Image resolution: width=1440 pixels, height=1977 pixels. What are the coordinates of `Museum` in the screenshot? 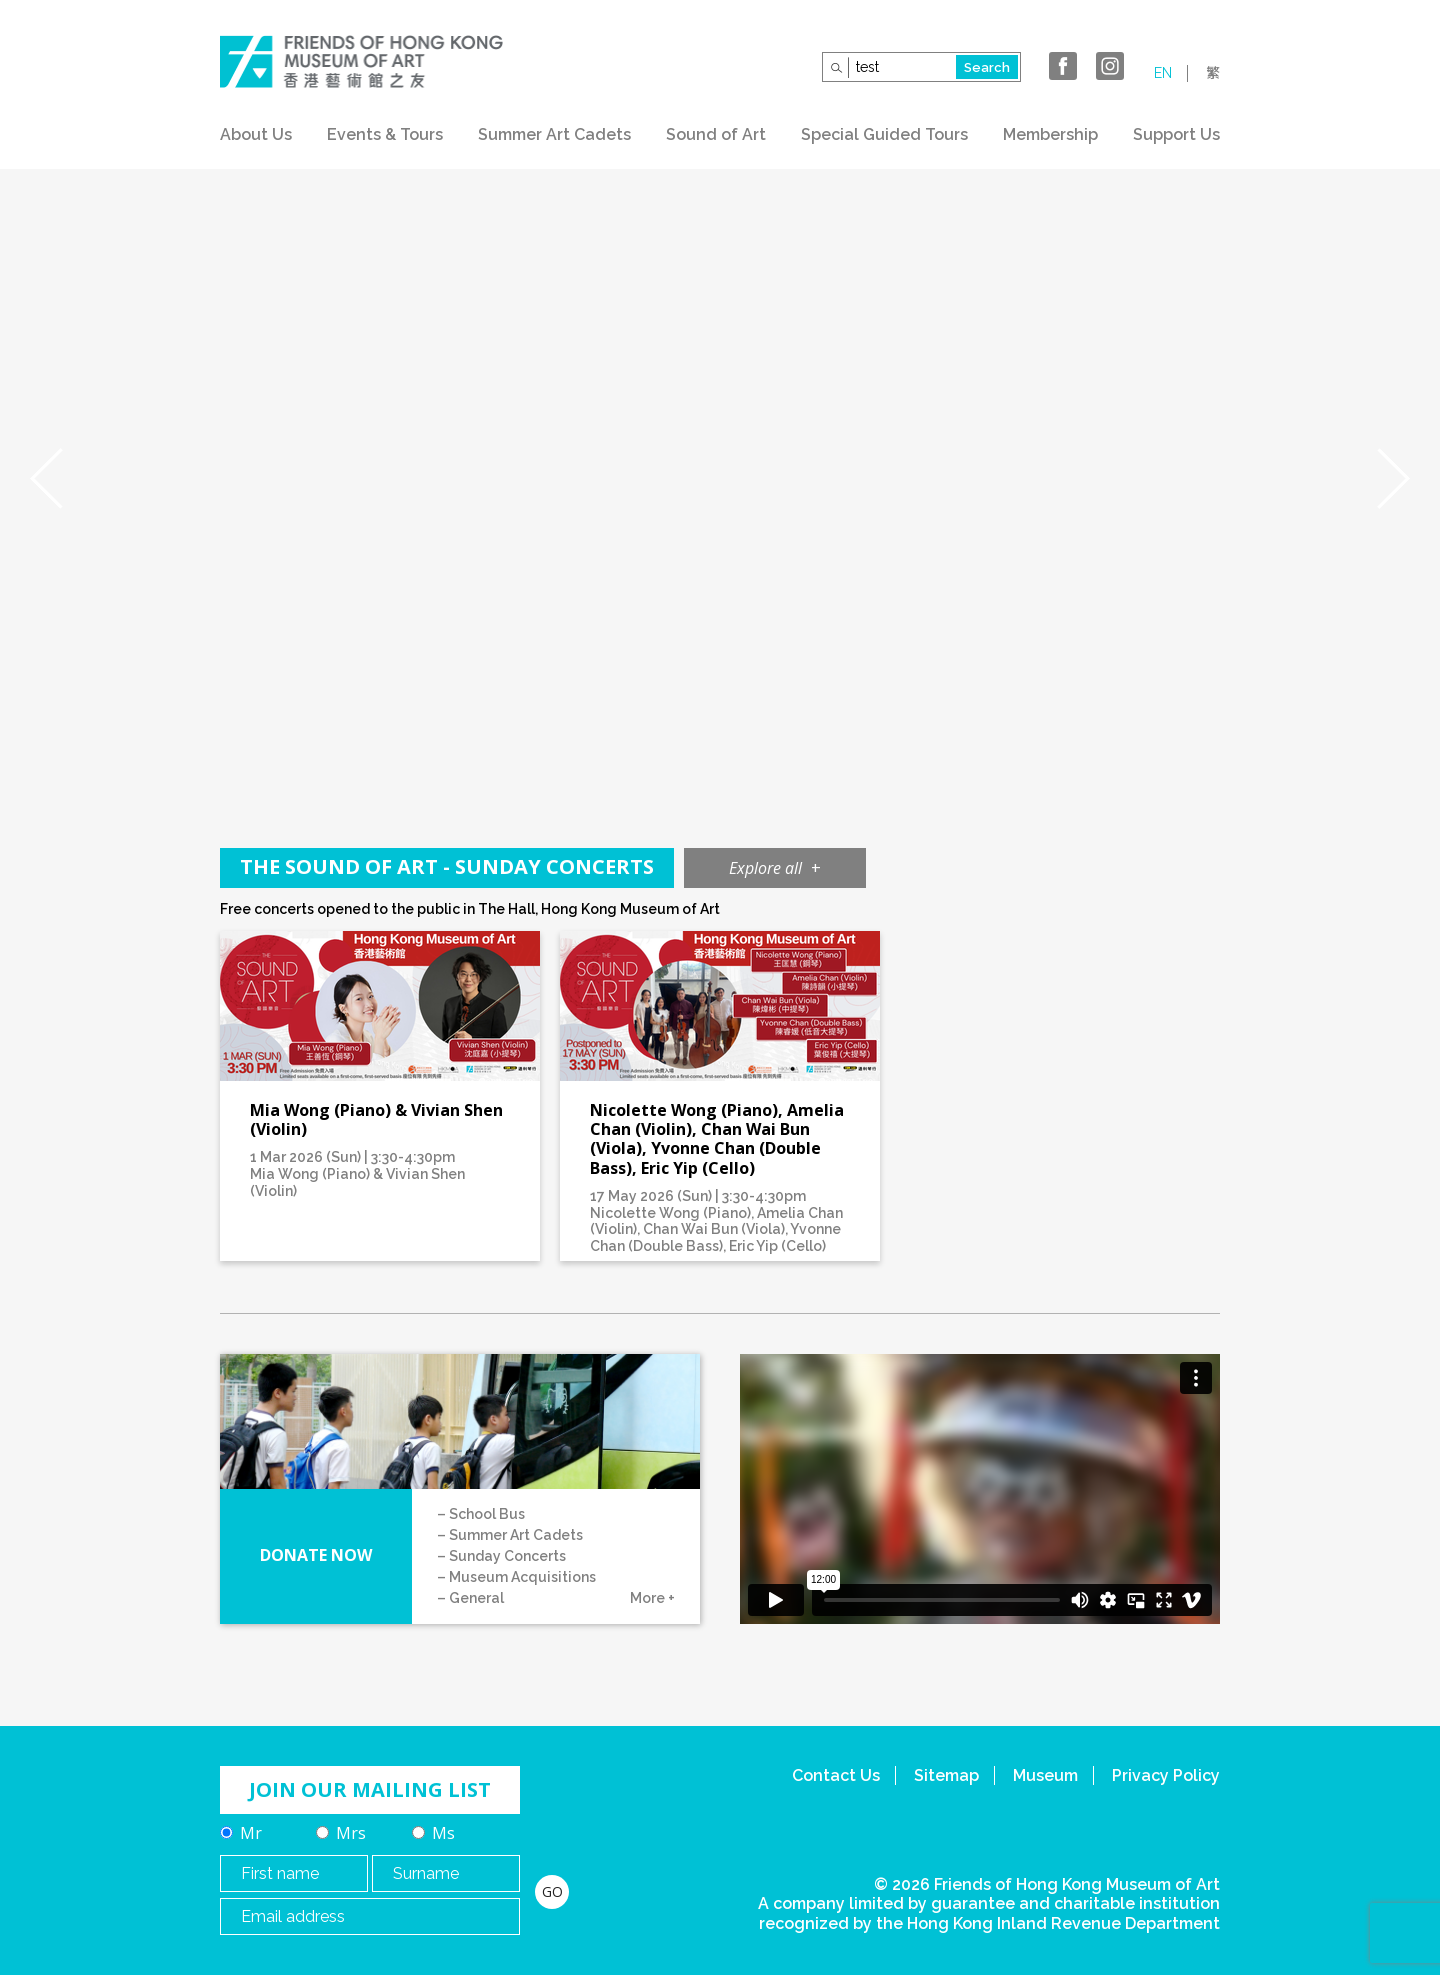 It's located at (1045, 1775).